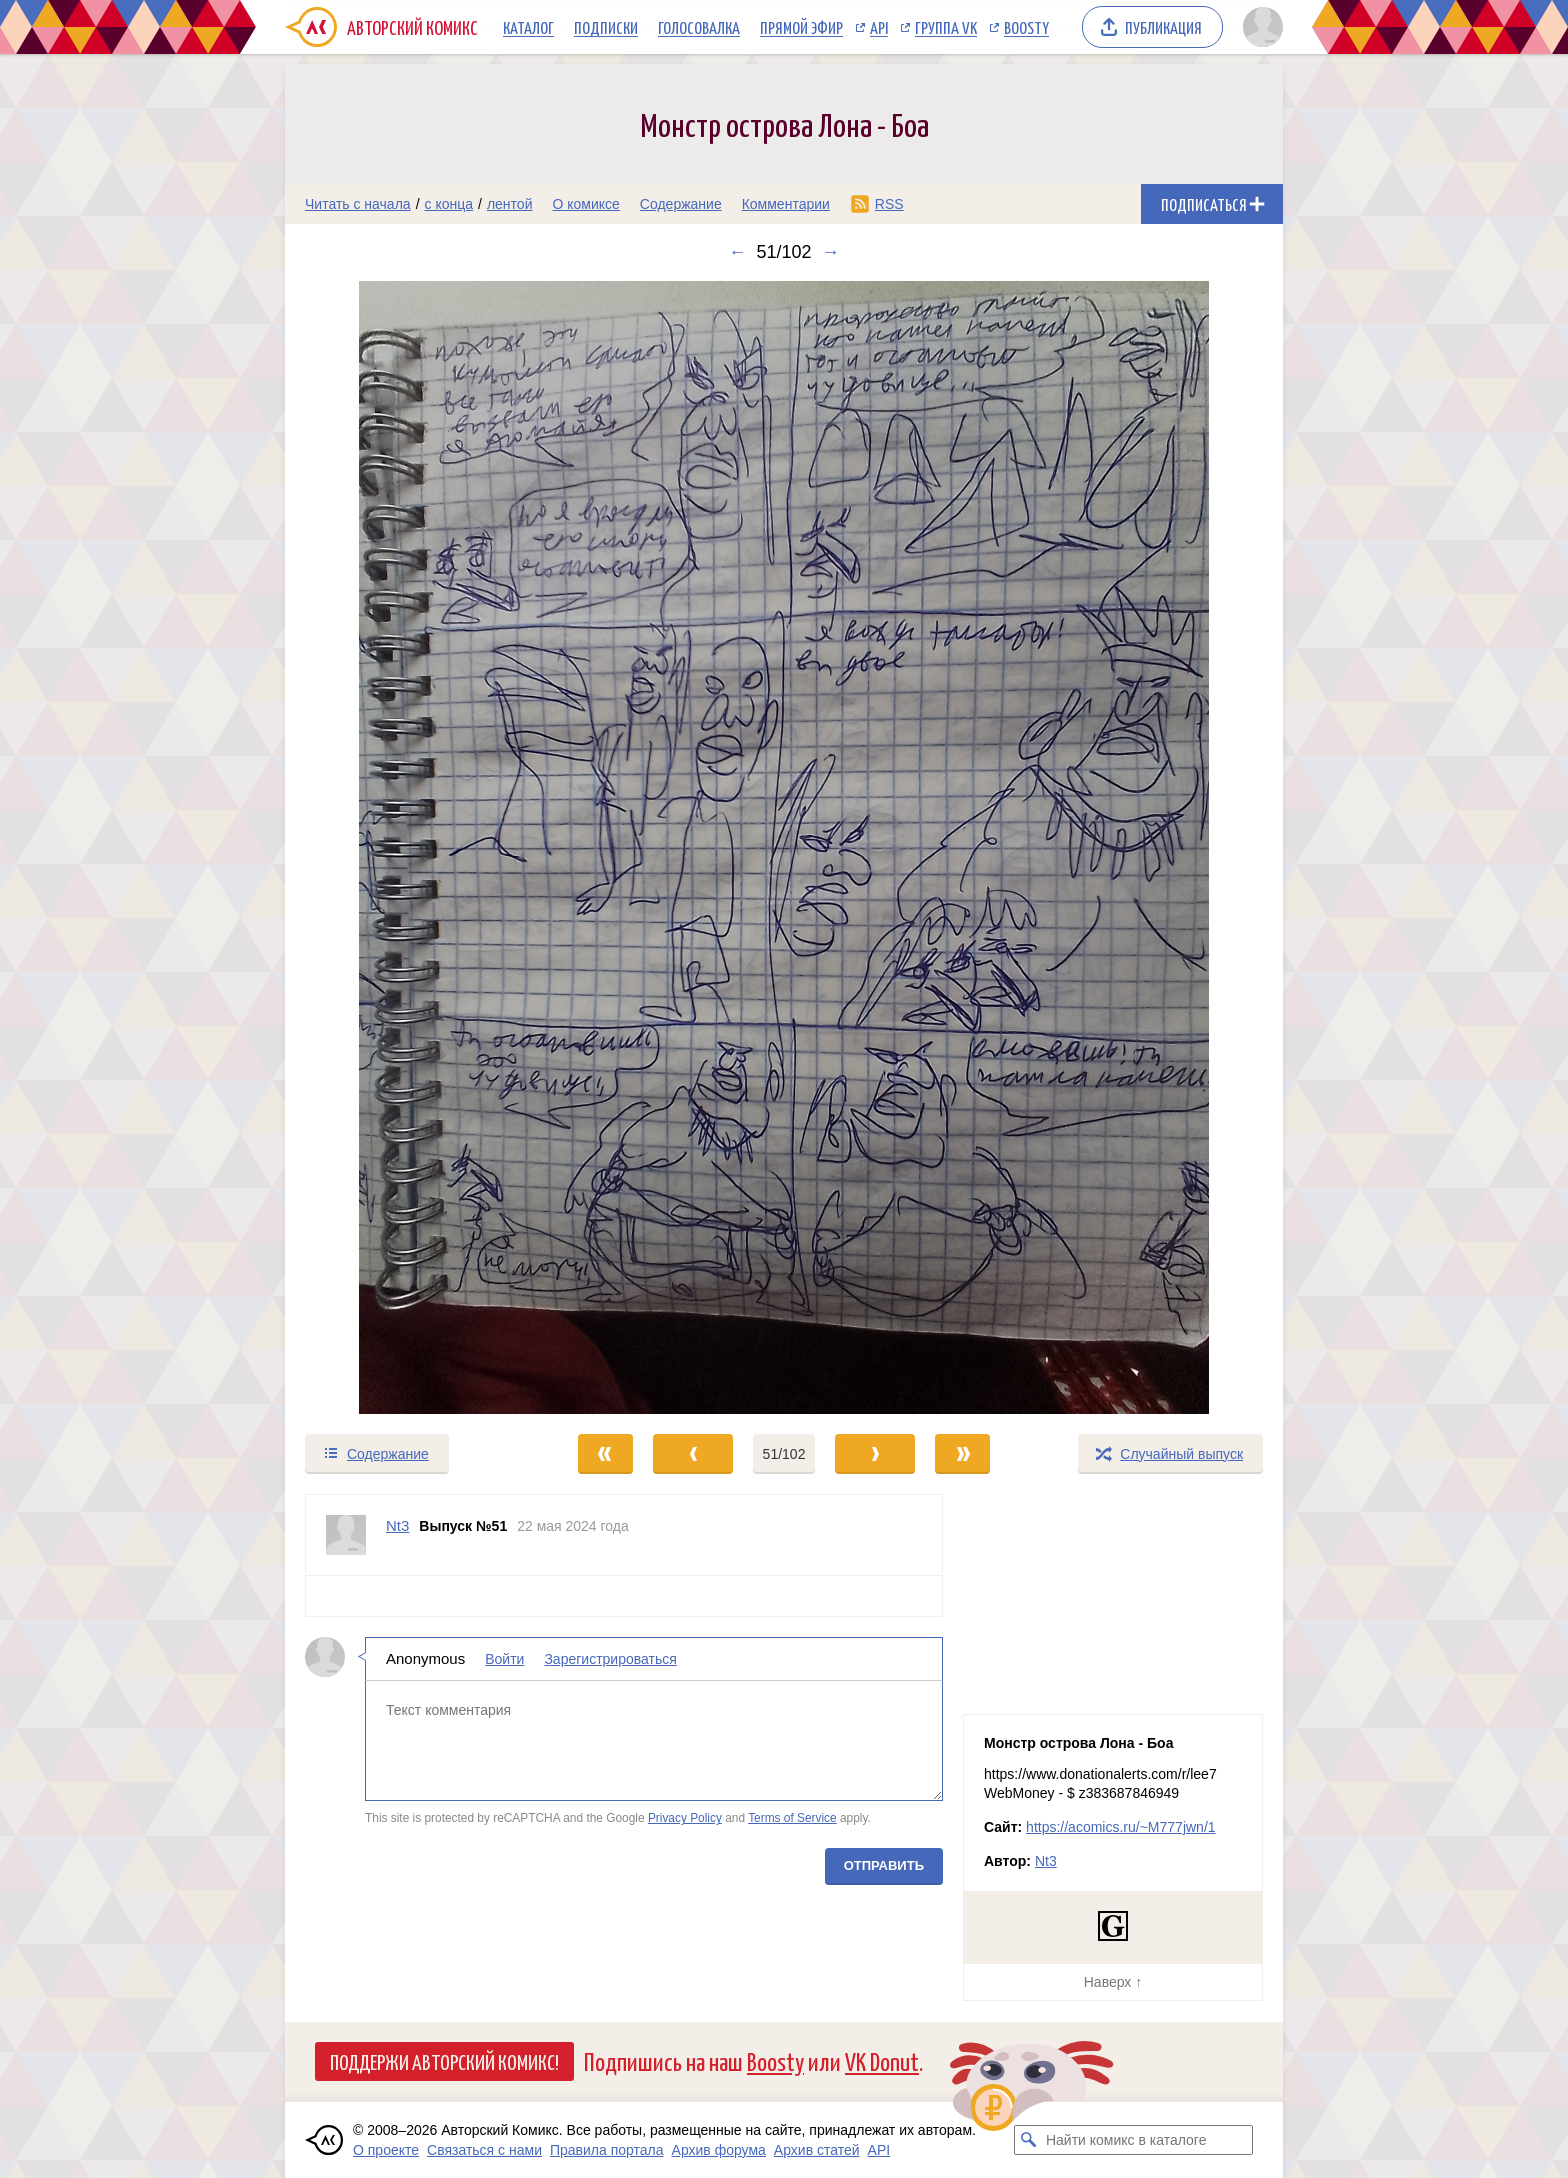 The height and width of the screenshot is (2178, 1568). Describe the element at coordinates (1029, 2140) in the screenshot. I see `[Искать комикс в каталоге]` at that location.